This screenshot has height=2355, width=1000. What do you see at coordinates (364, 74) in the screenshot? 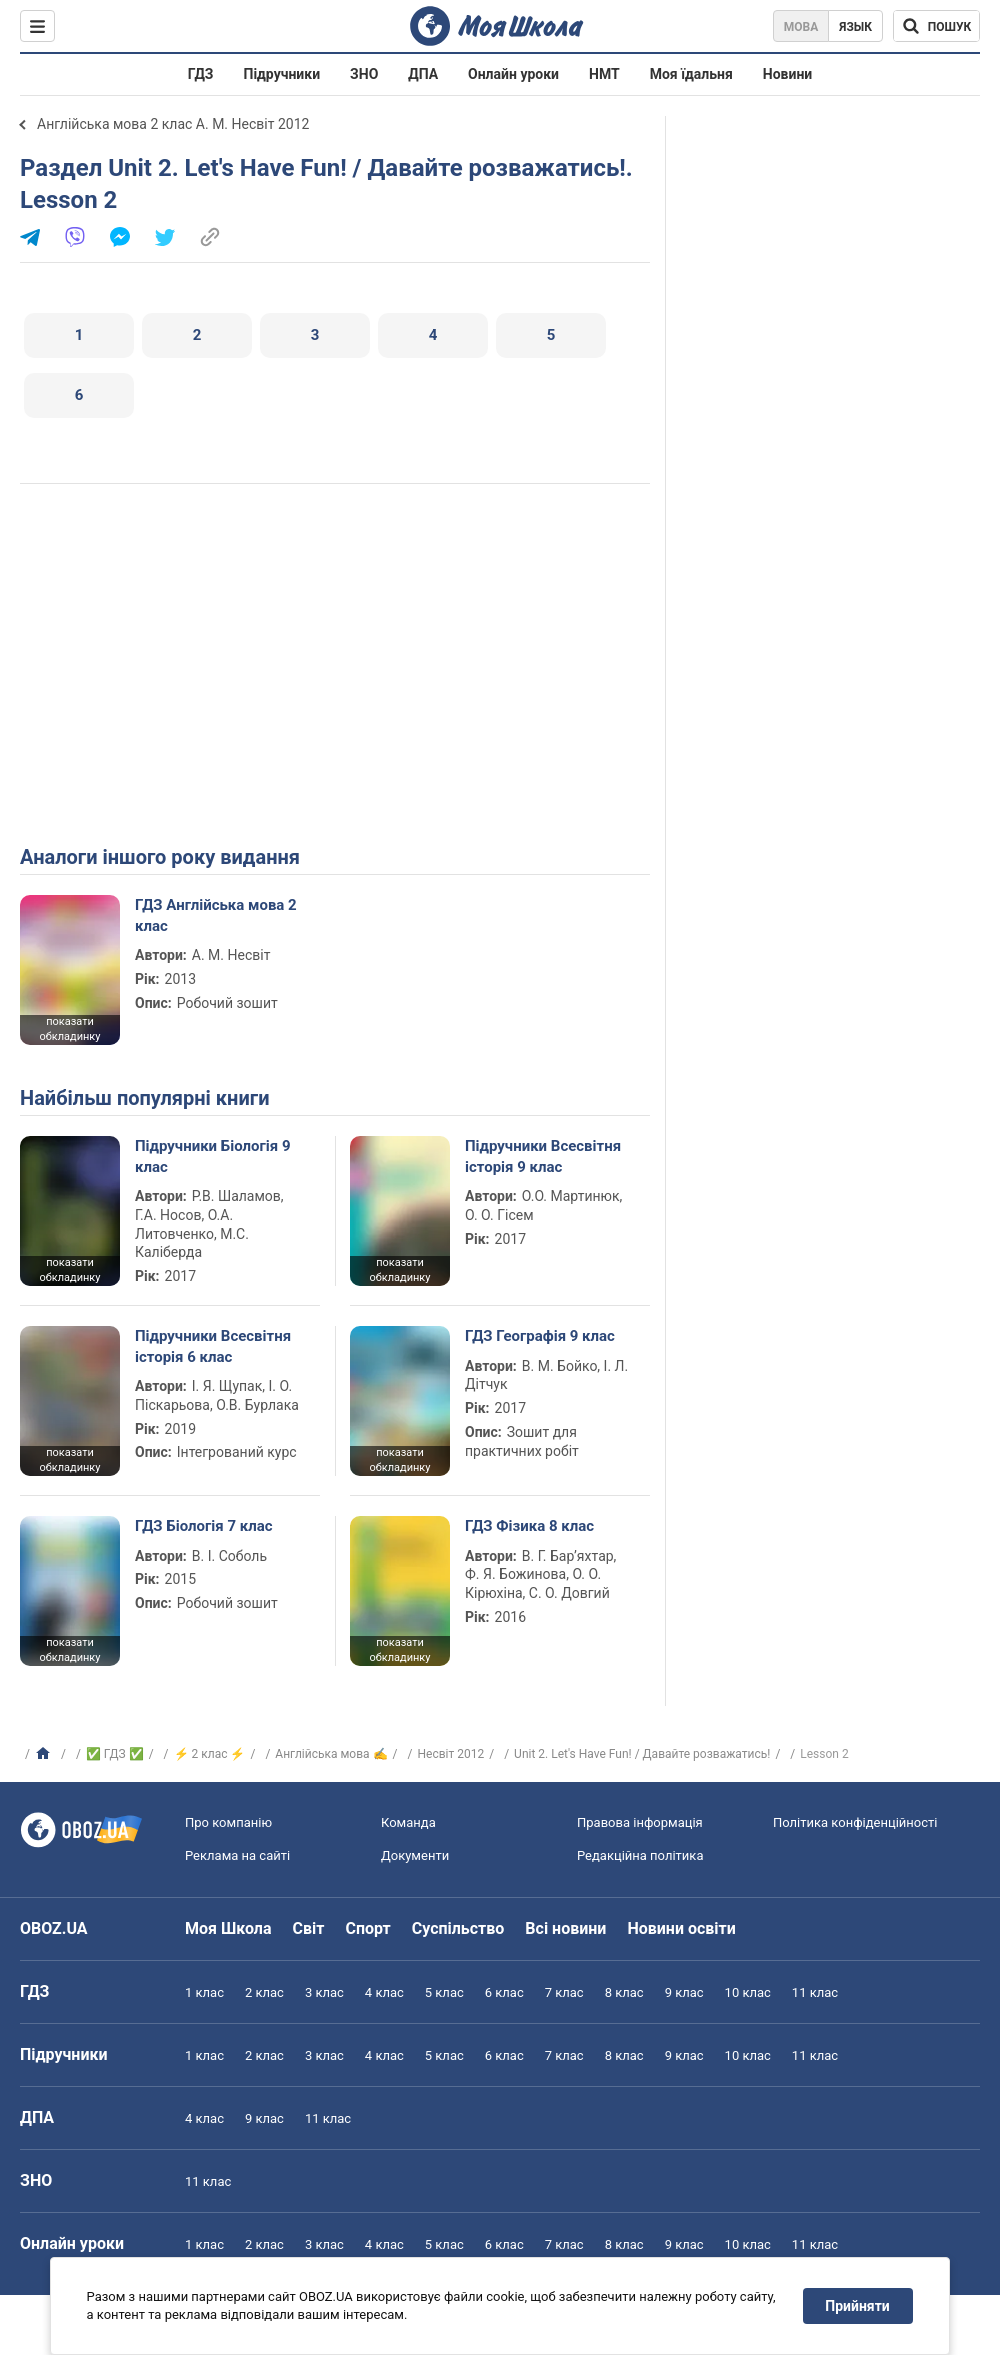
I see `ЗНО` at bounding box center [364, 74].